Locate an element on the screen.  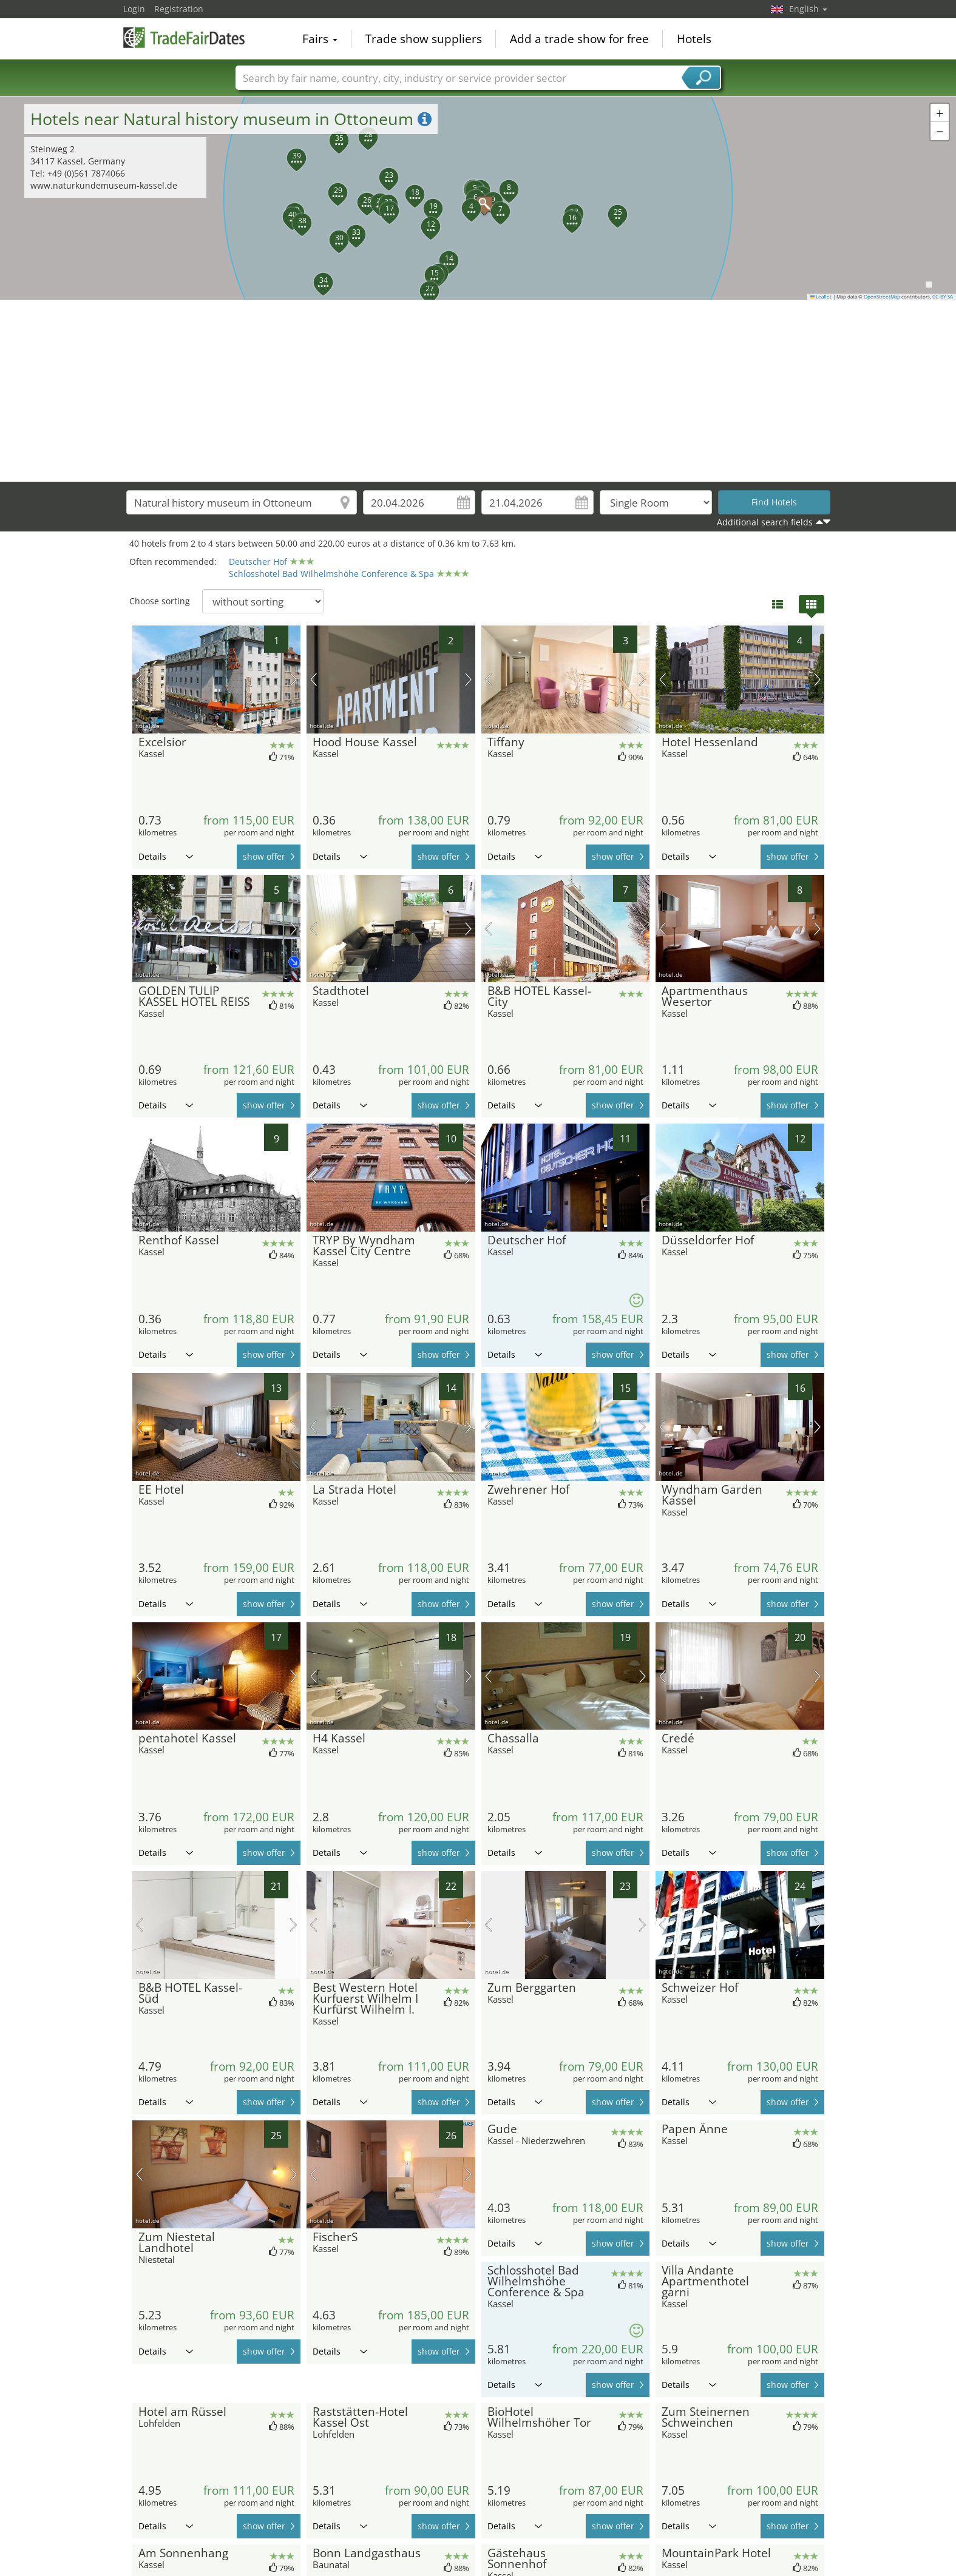
Details is located at coordinates (165, 856).